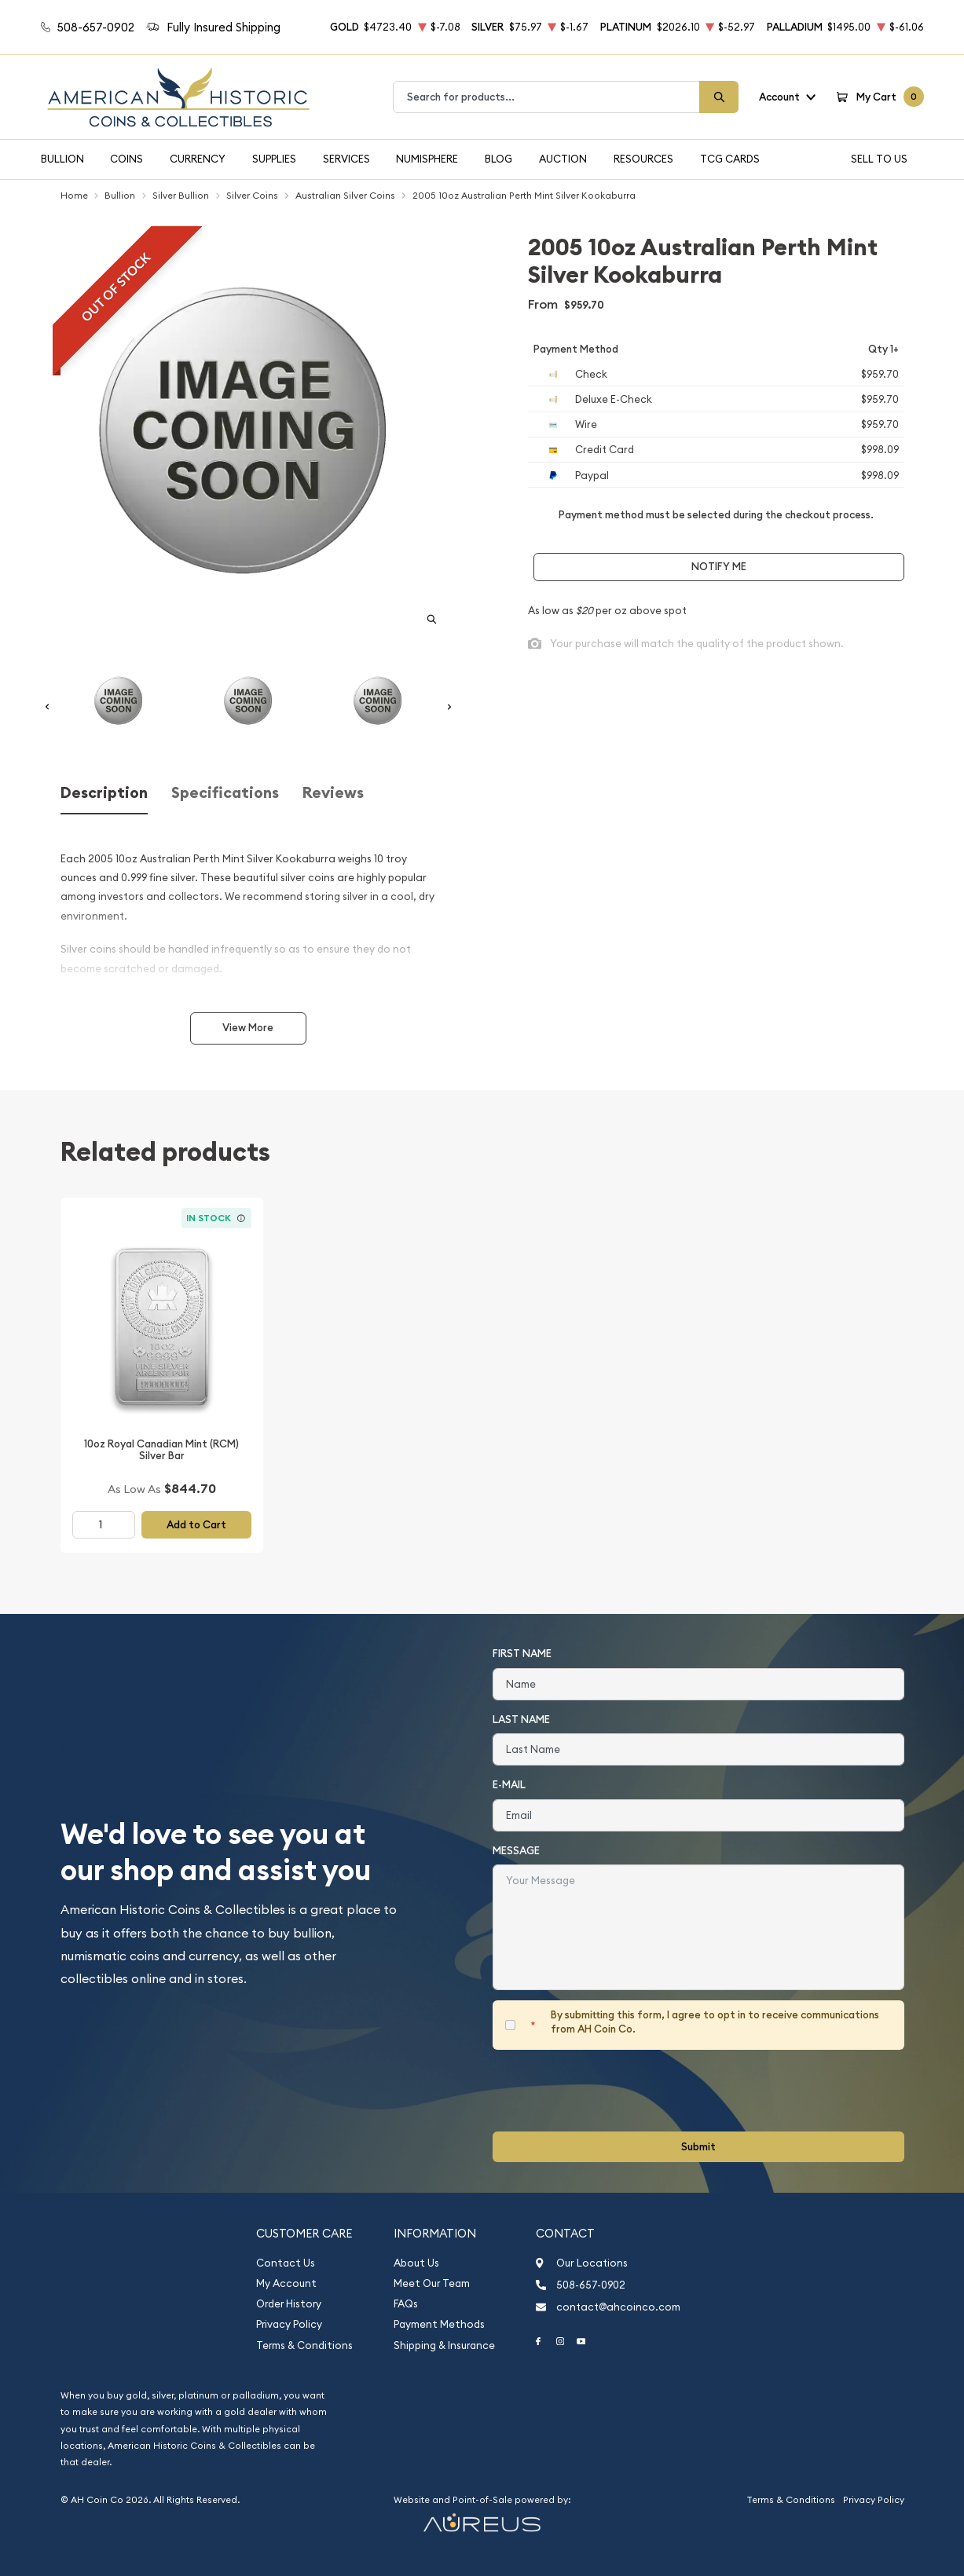 The height and width of the screenshot is (2576, 964). I want to click on Auction, so click(563, 158).